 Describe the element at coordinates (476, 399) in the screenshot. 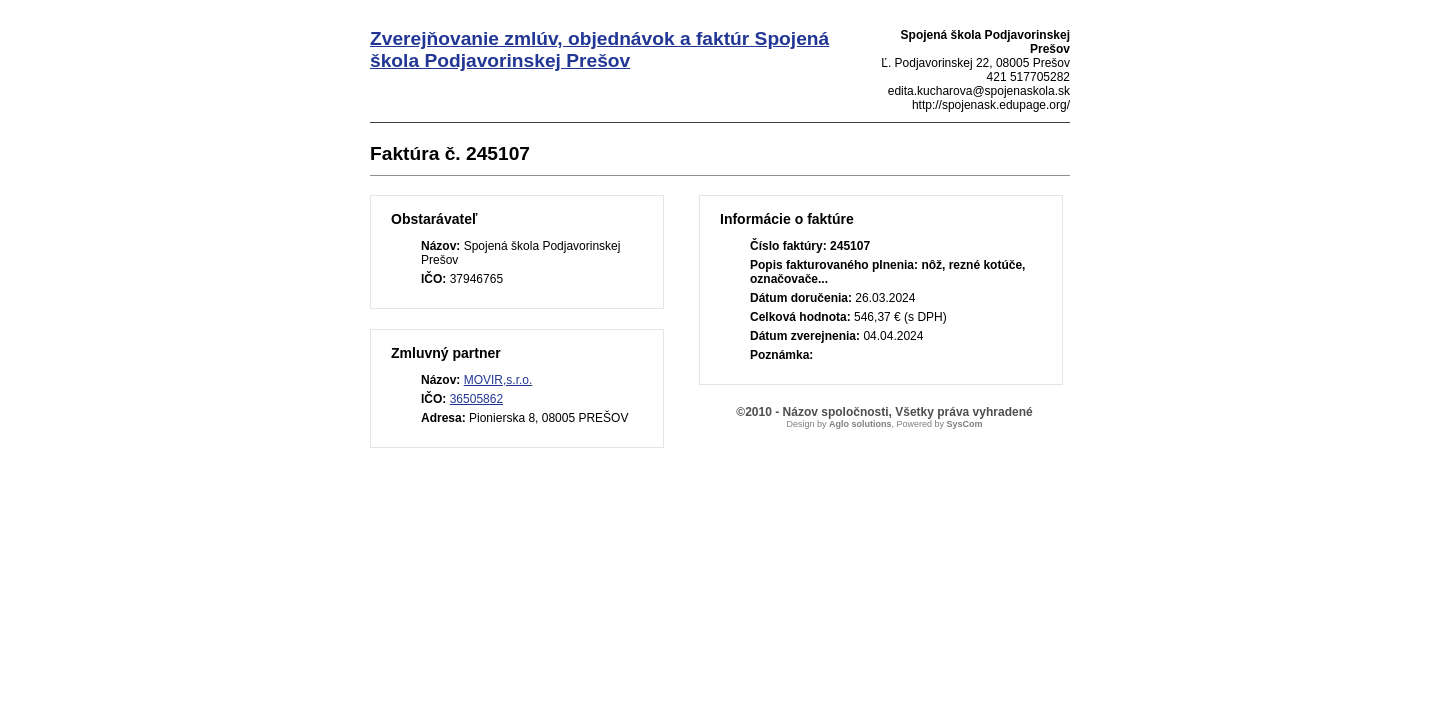

I see `36505862` at that location.